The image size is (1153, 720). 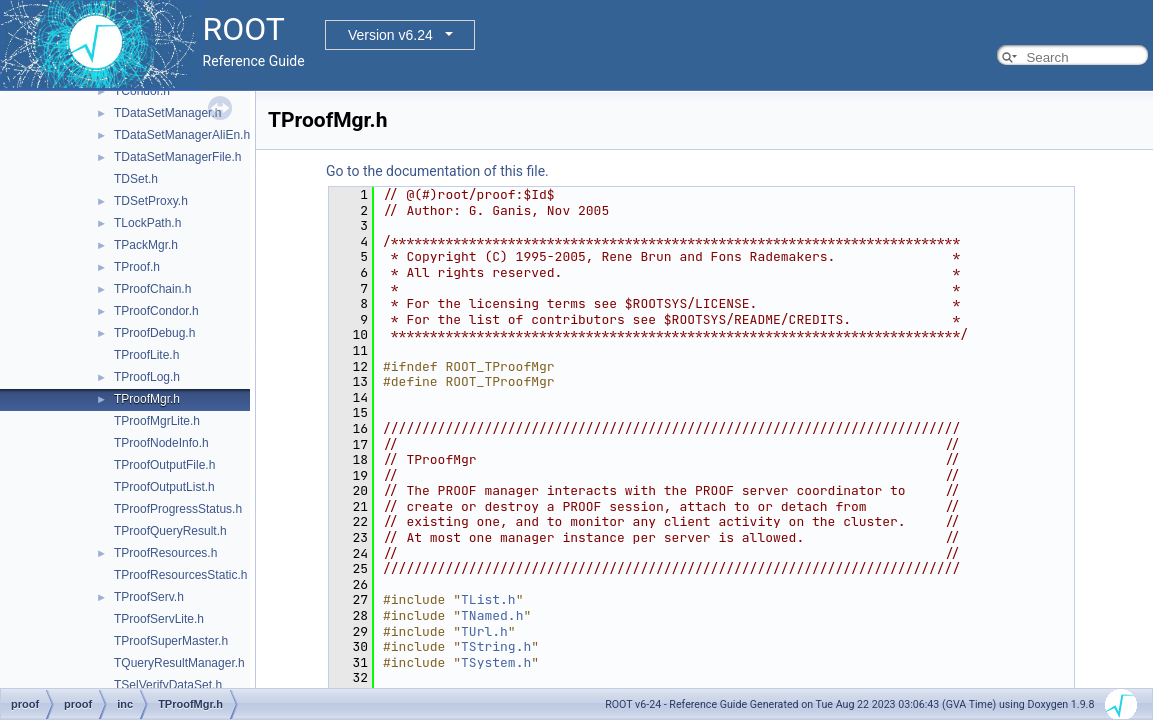 I want to click on TSystem.h, so click(x=496, y=662).